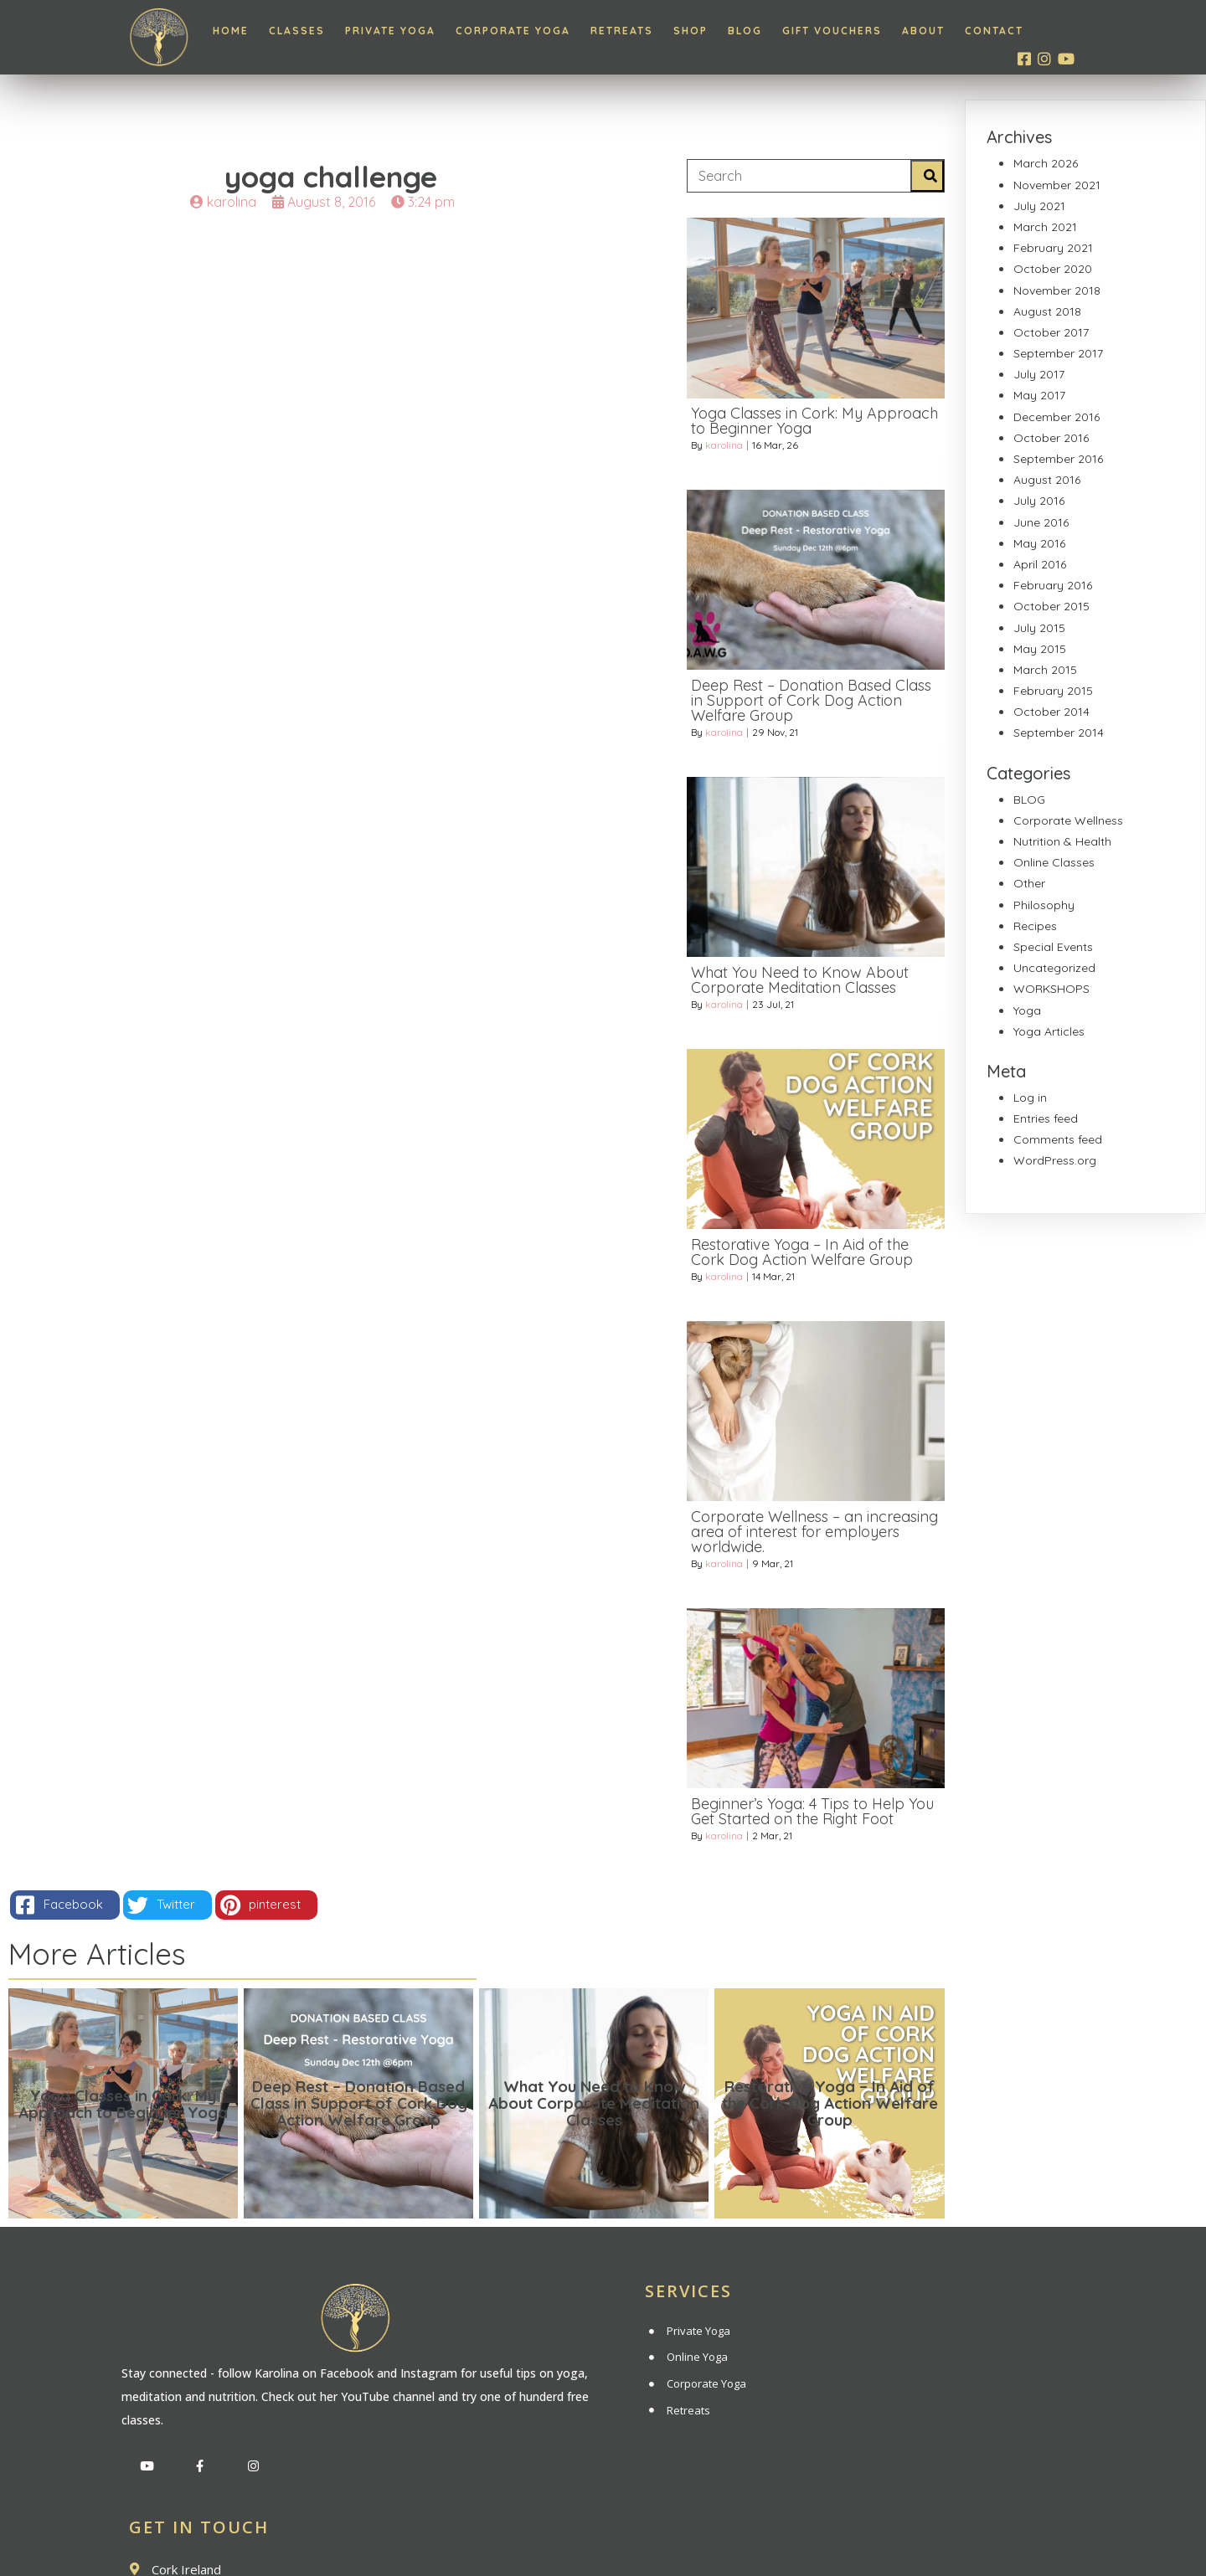 The image size is (1206, 2576). Describe the element at coordinates (1039, 627) in the screenshot. I see `July 2015` at that location.